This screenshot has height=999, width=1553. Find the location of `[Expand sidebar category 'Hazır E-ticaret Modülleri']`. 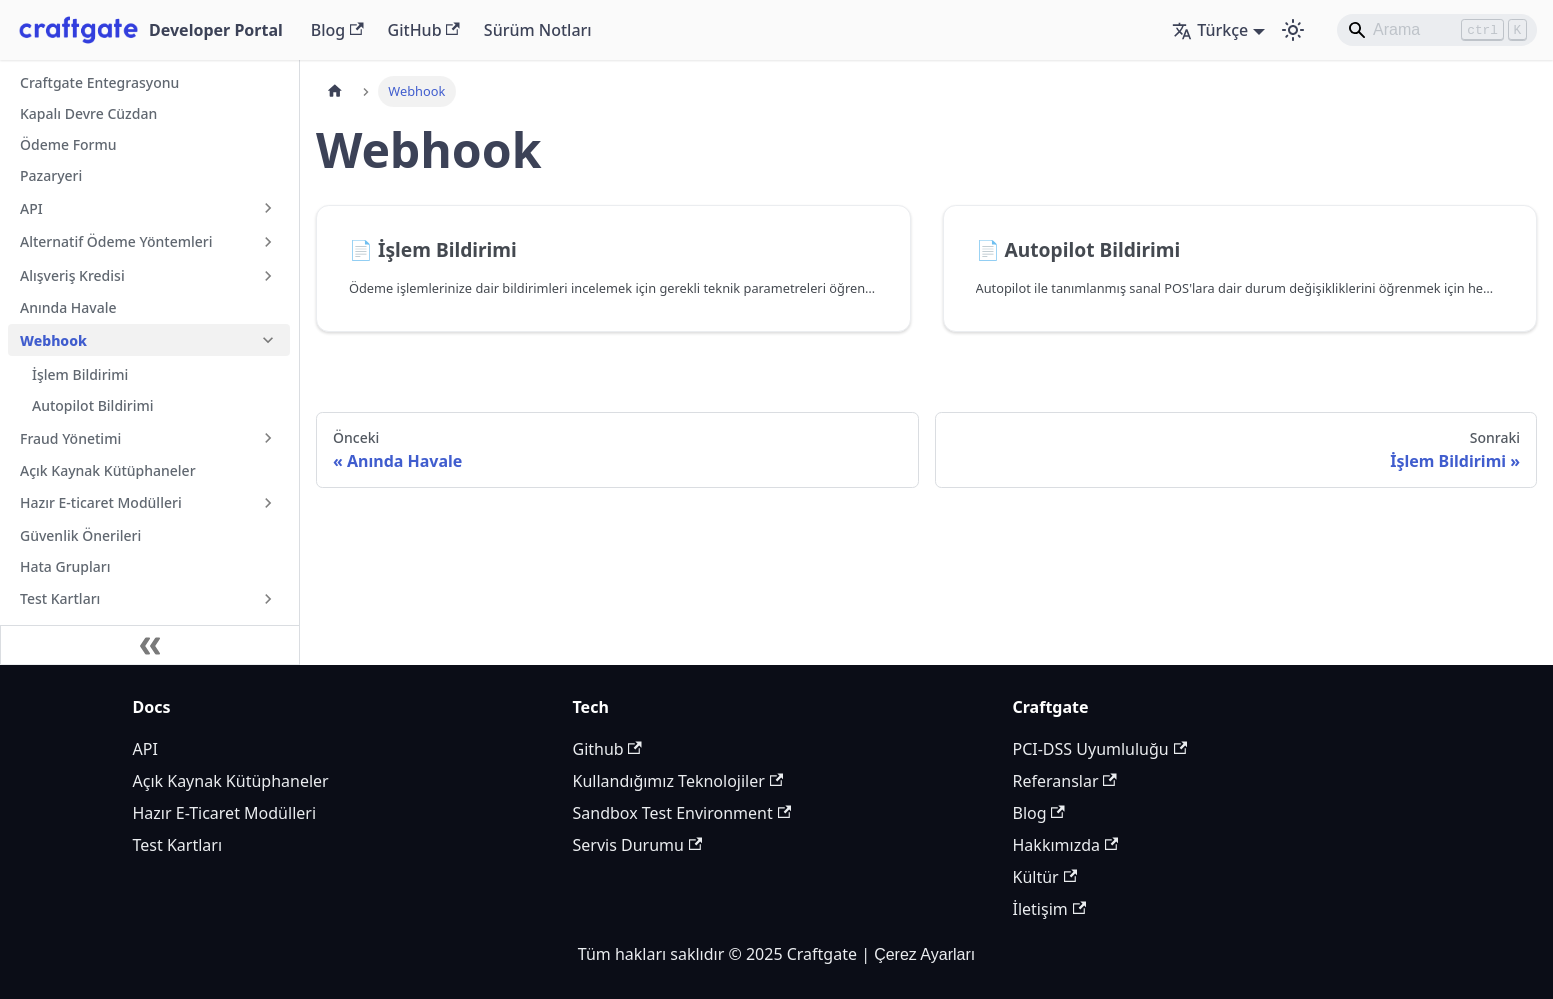

[Expand sidebar category 'Hazır E-ticaret Modülleri'] is located at coordinates (268, 503).